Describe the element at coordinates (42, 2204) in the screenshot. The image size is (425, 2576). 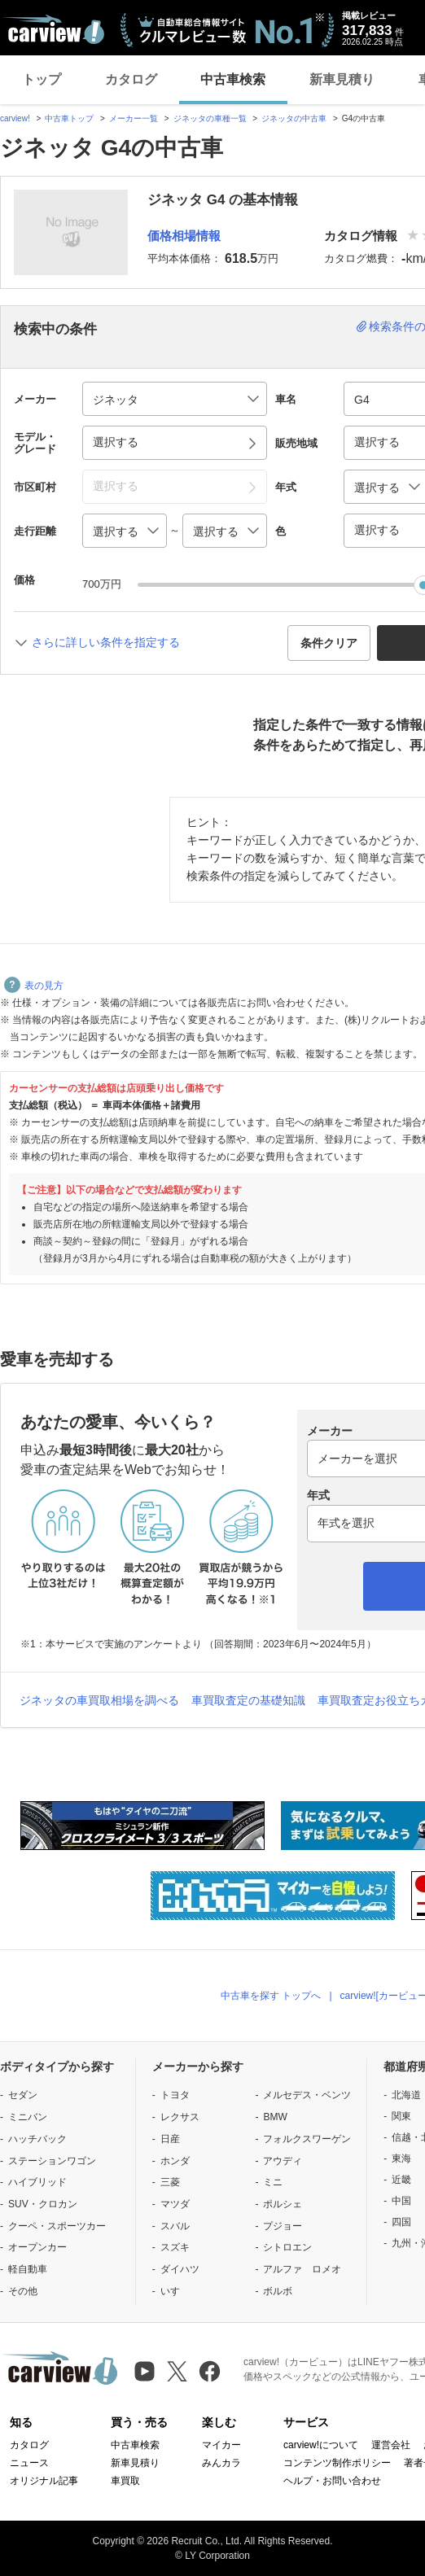
I see `SUV・クロカン` at that location.